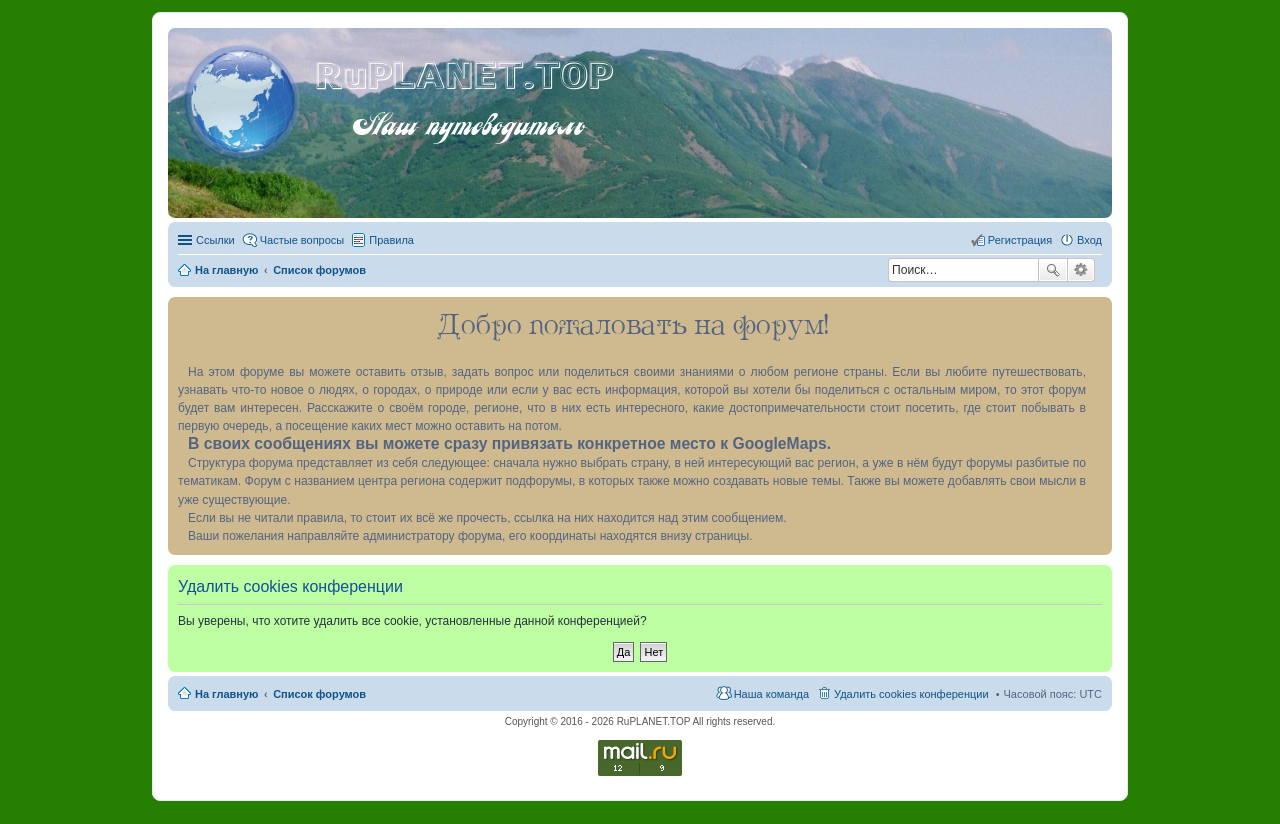 The width and height of the screenshot is (1280, 824). What do you see at coordinates (215, 240) in the screenshot?
I see `Ссылки` at bounding box center [215, 240].